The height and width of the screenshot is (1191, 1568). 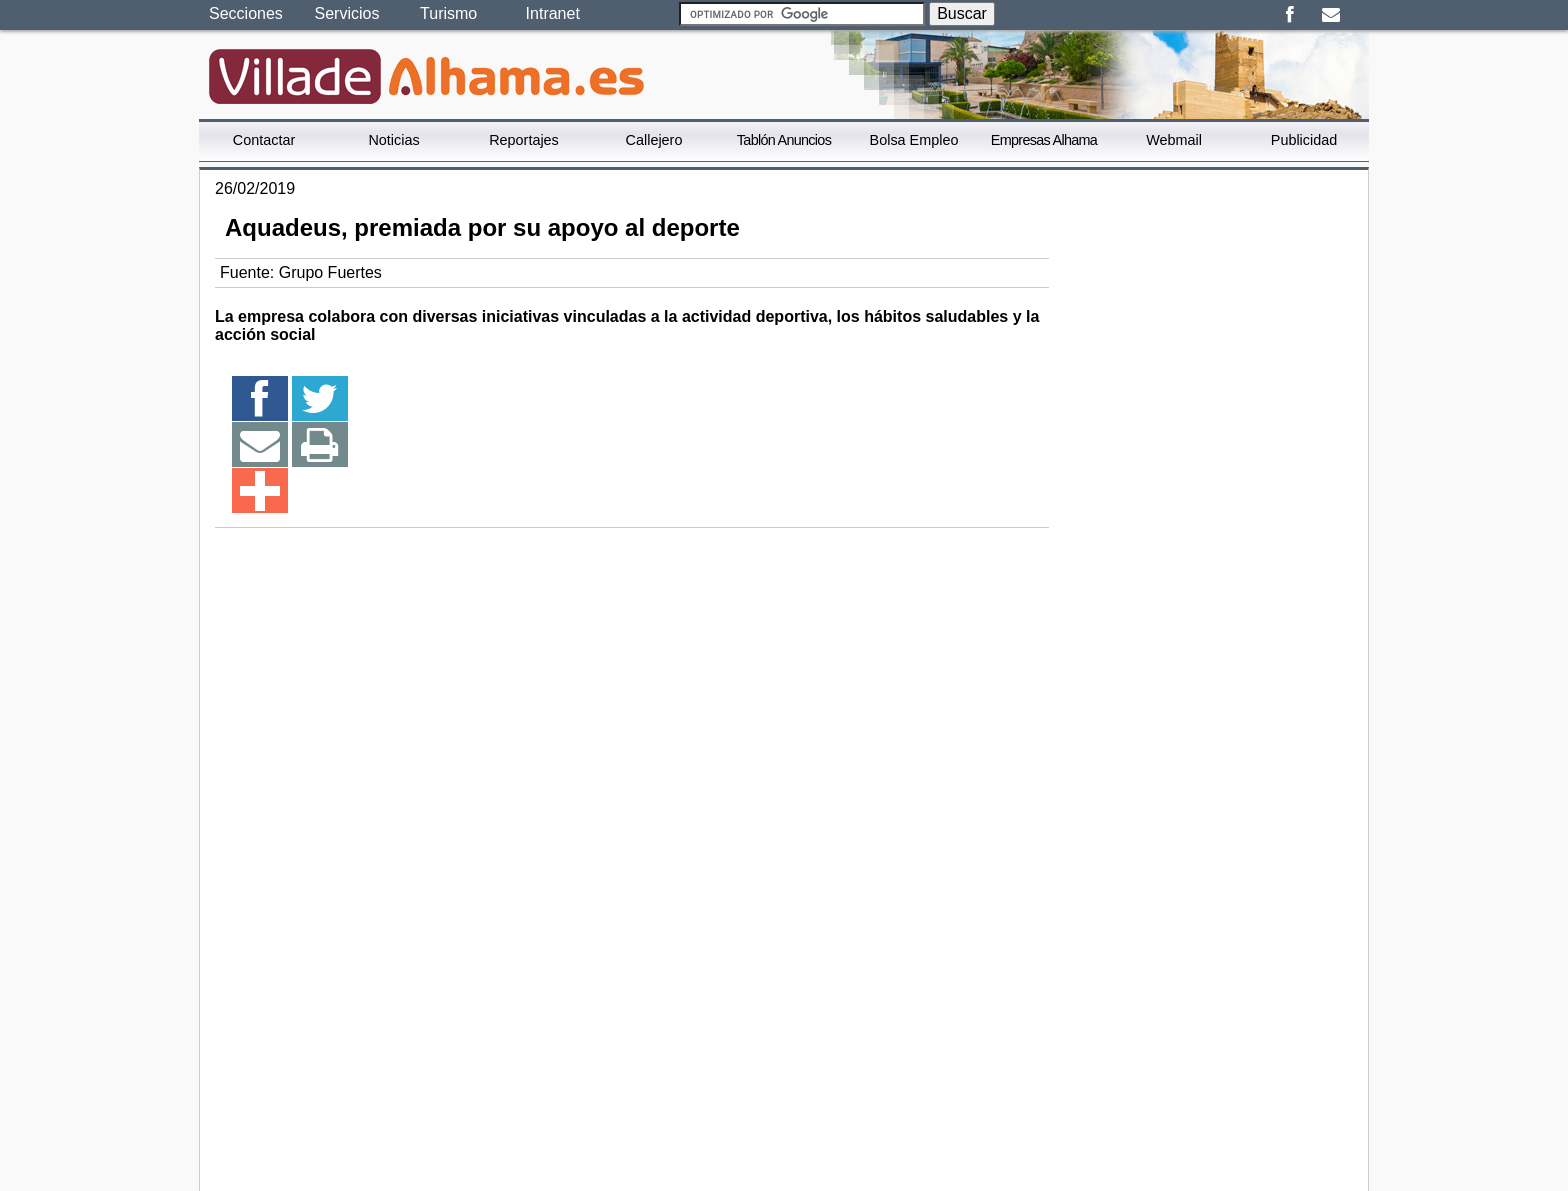 I want to click on Email, so click(x=1330, y=15).